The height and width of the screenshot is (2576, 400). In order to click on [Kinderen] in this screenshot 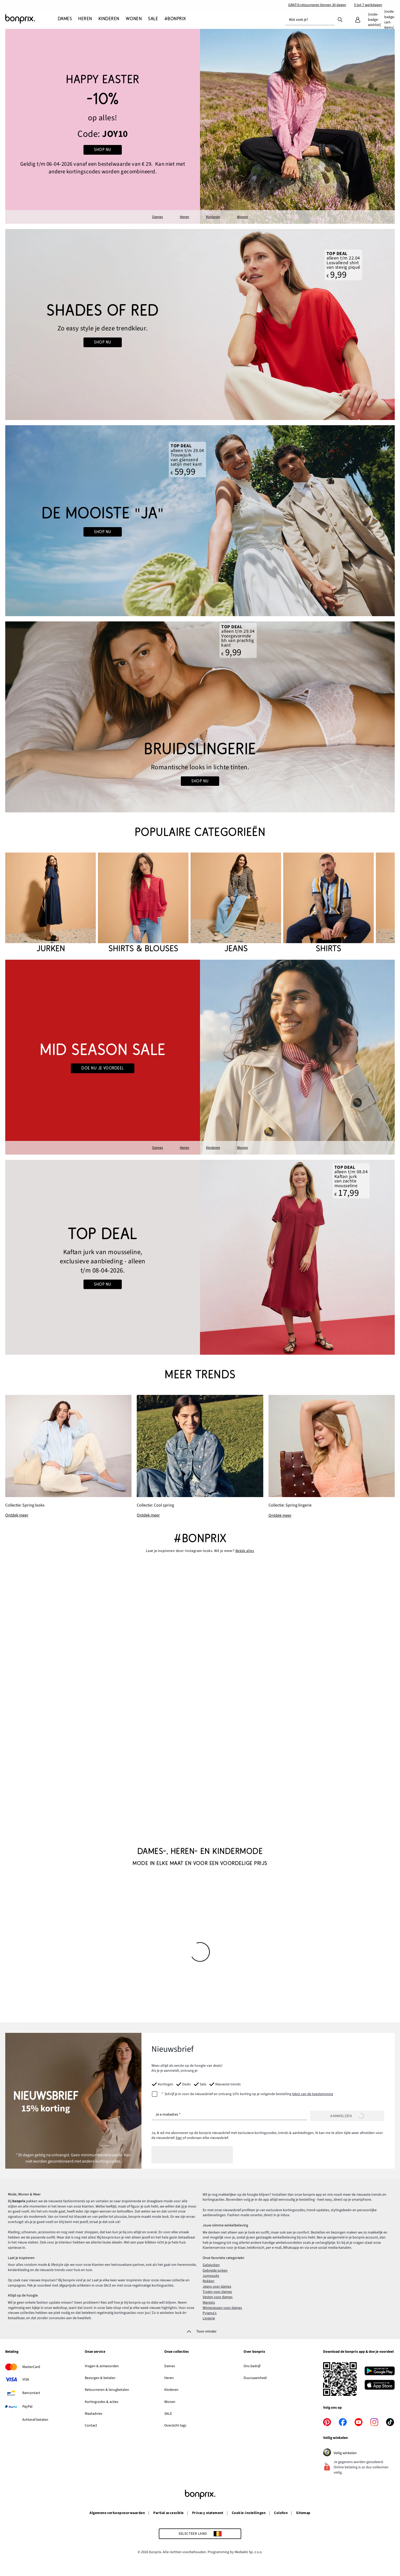, I will do `click(109, 19)`.